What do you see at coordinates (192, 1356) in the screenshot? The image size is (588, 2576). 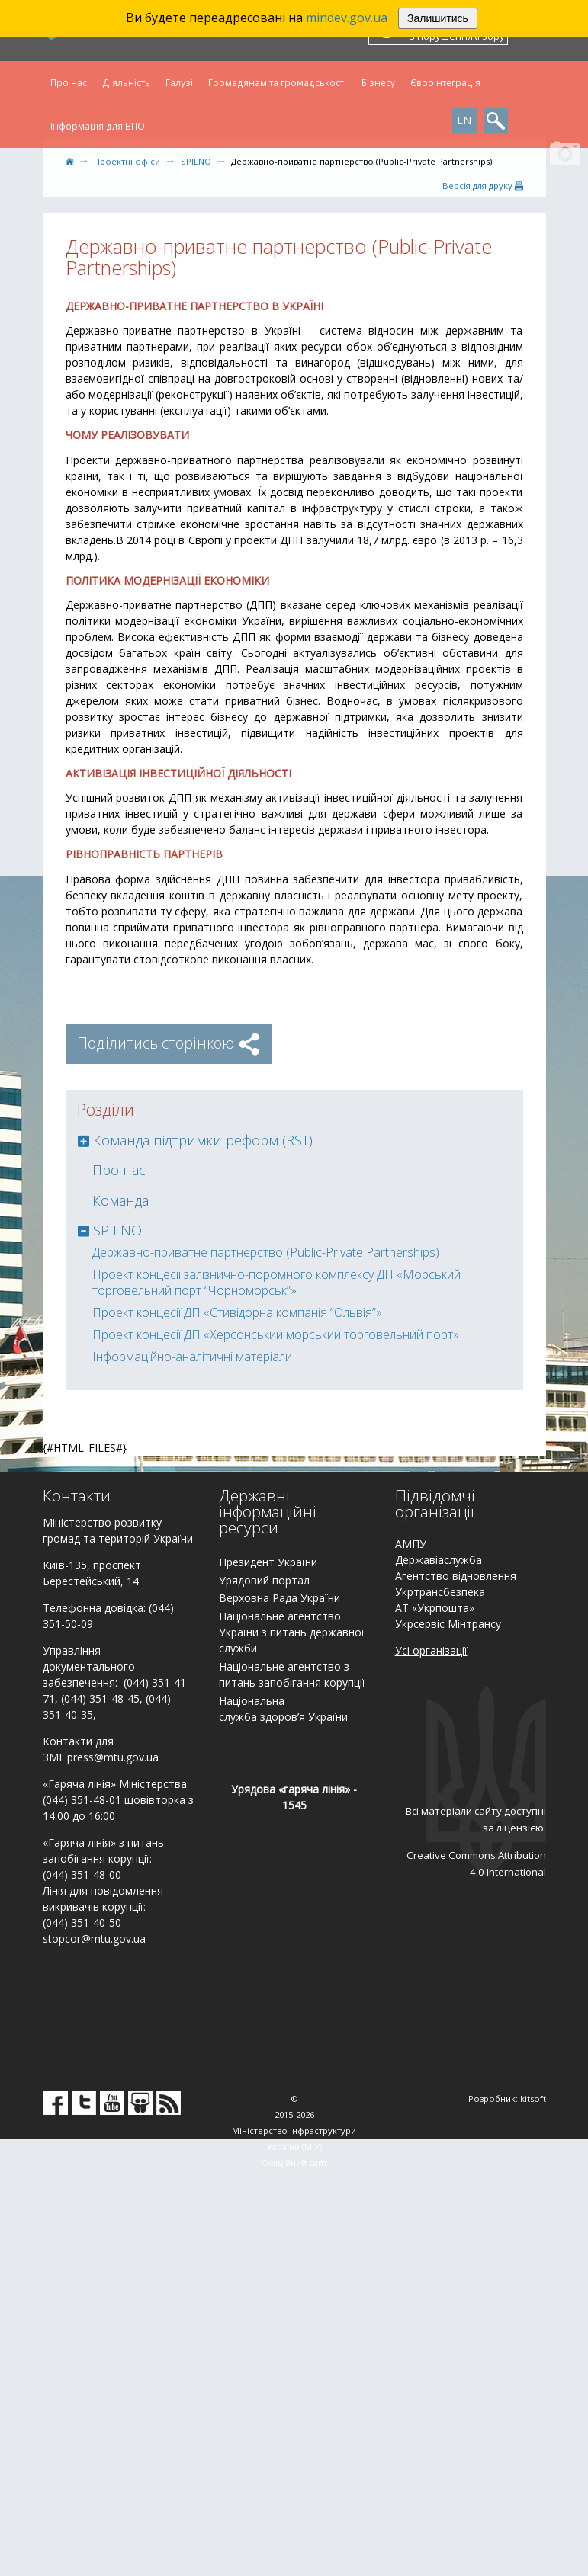 I see `Інформаційно-аналітичні матеріали` at bounding box center [192, 1356].